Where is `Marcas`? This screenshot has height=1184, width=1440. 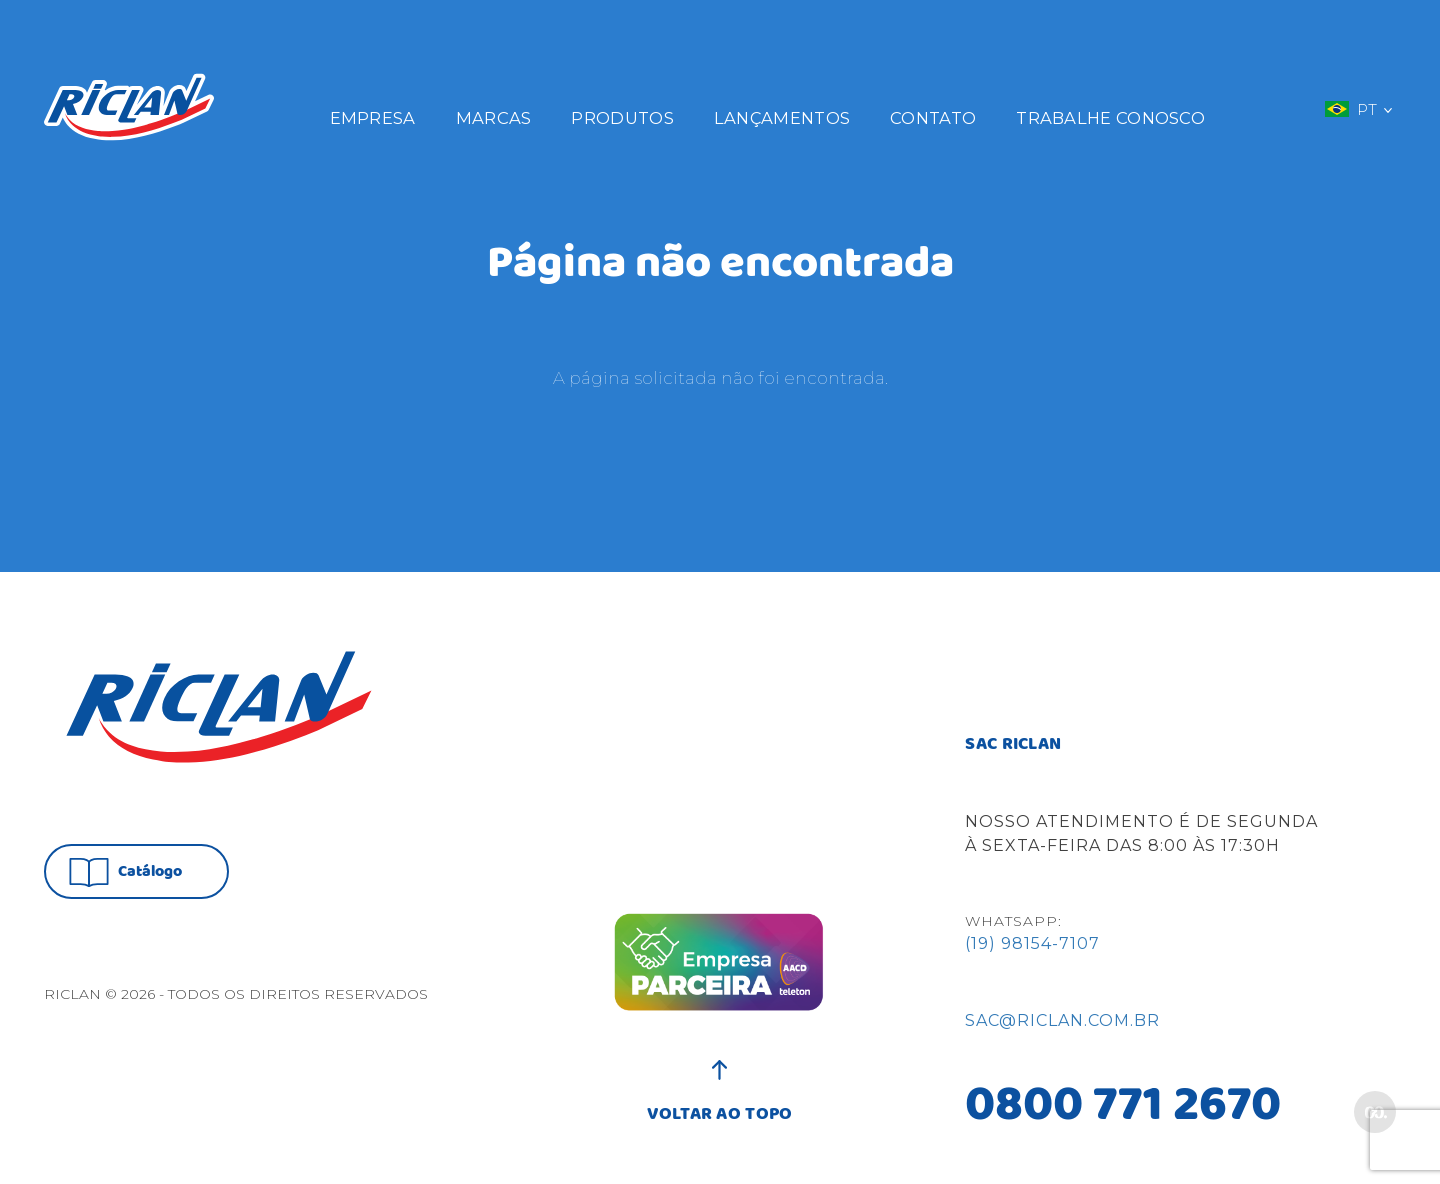 Marcas is located at coordinates (494, 118).